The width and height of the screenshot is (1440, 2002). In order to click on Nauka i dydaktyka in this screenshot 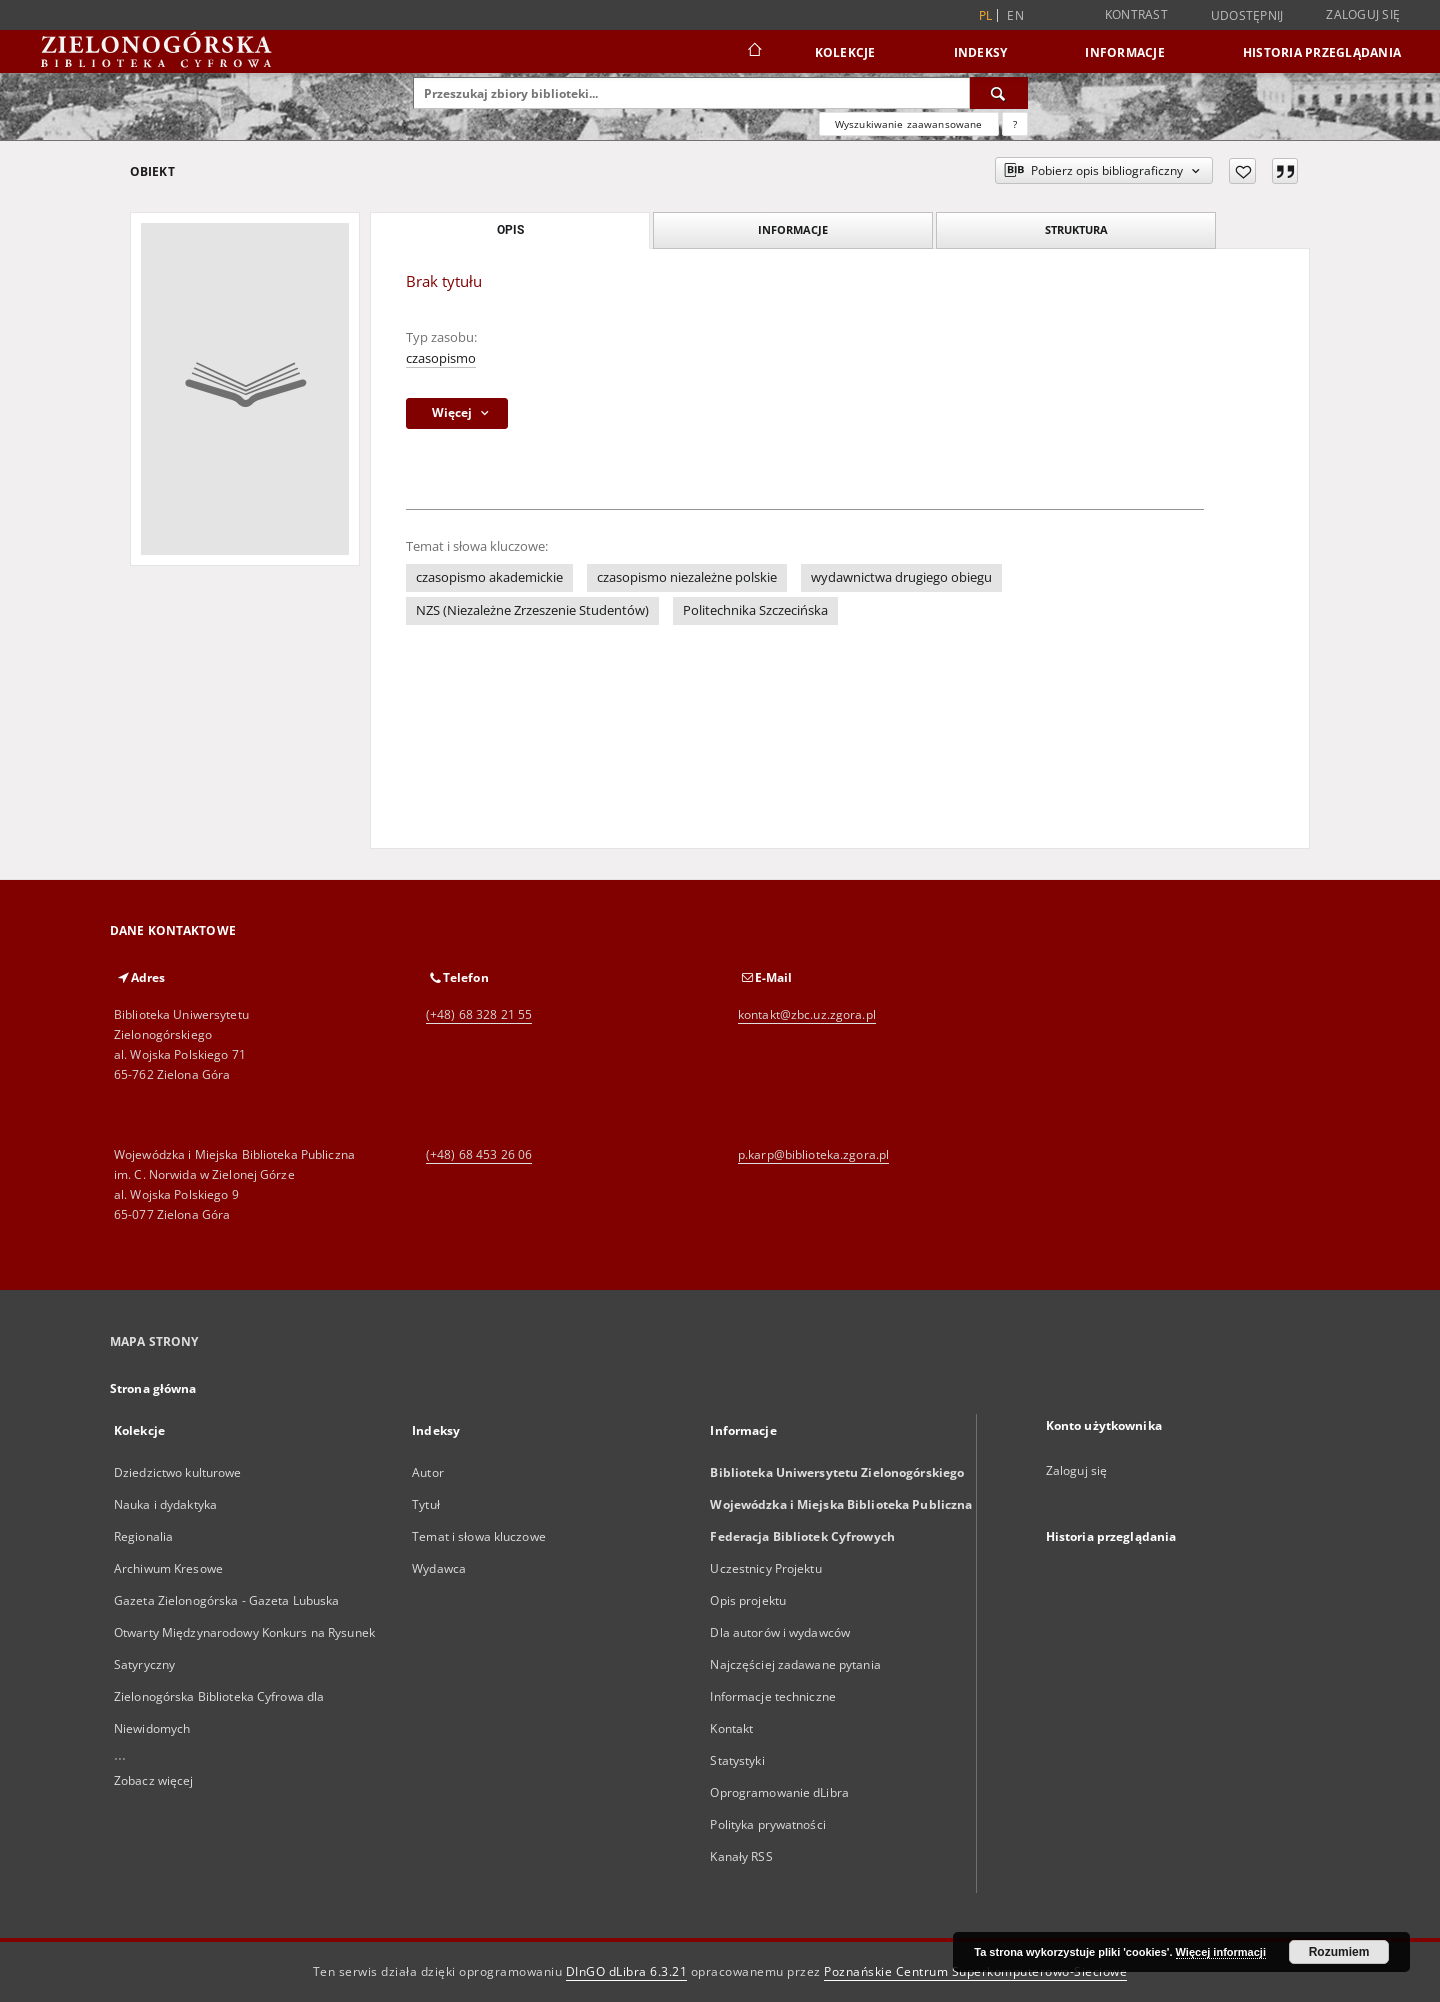, I will do `click(165, 1504)`.